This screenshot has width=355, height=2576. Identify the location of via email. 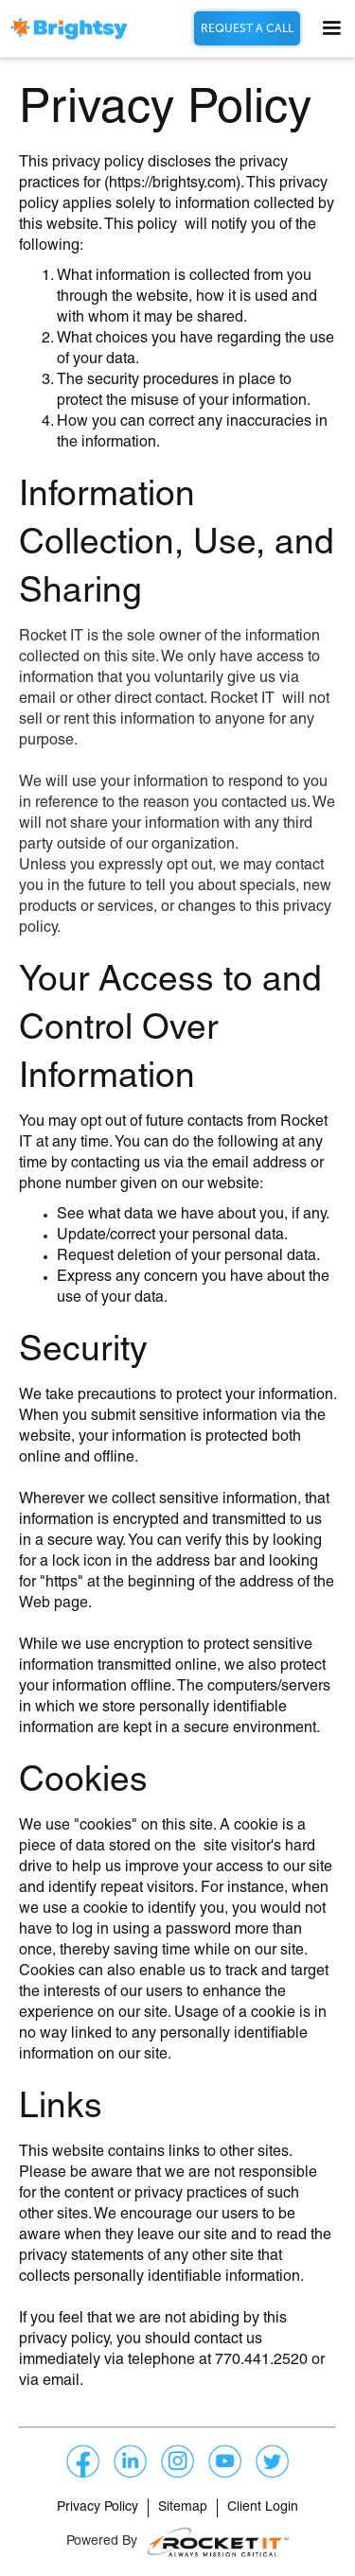
(49, 2381).